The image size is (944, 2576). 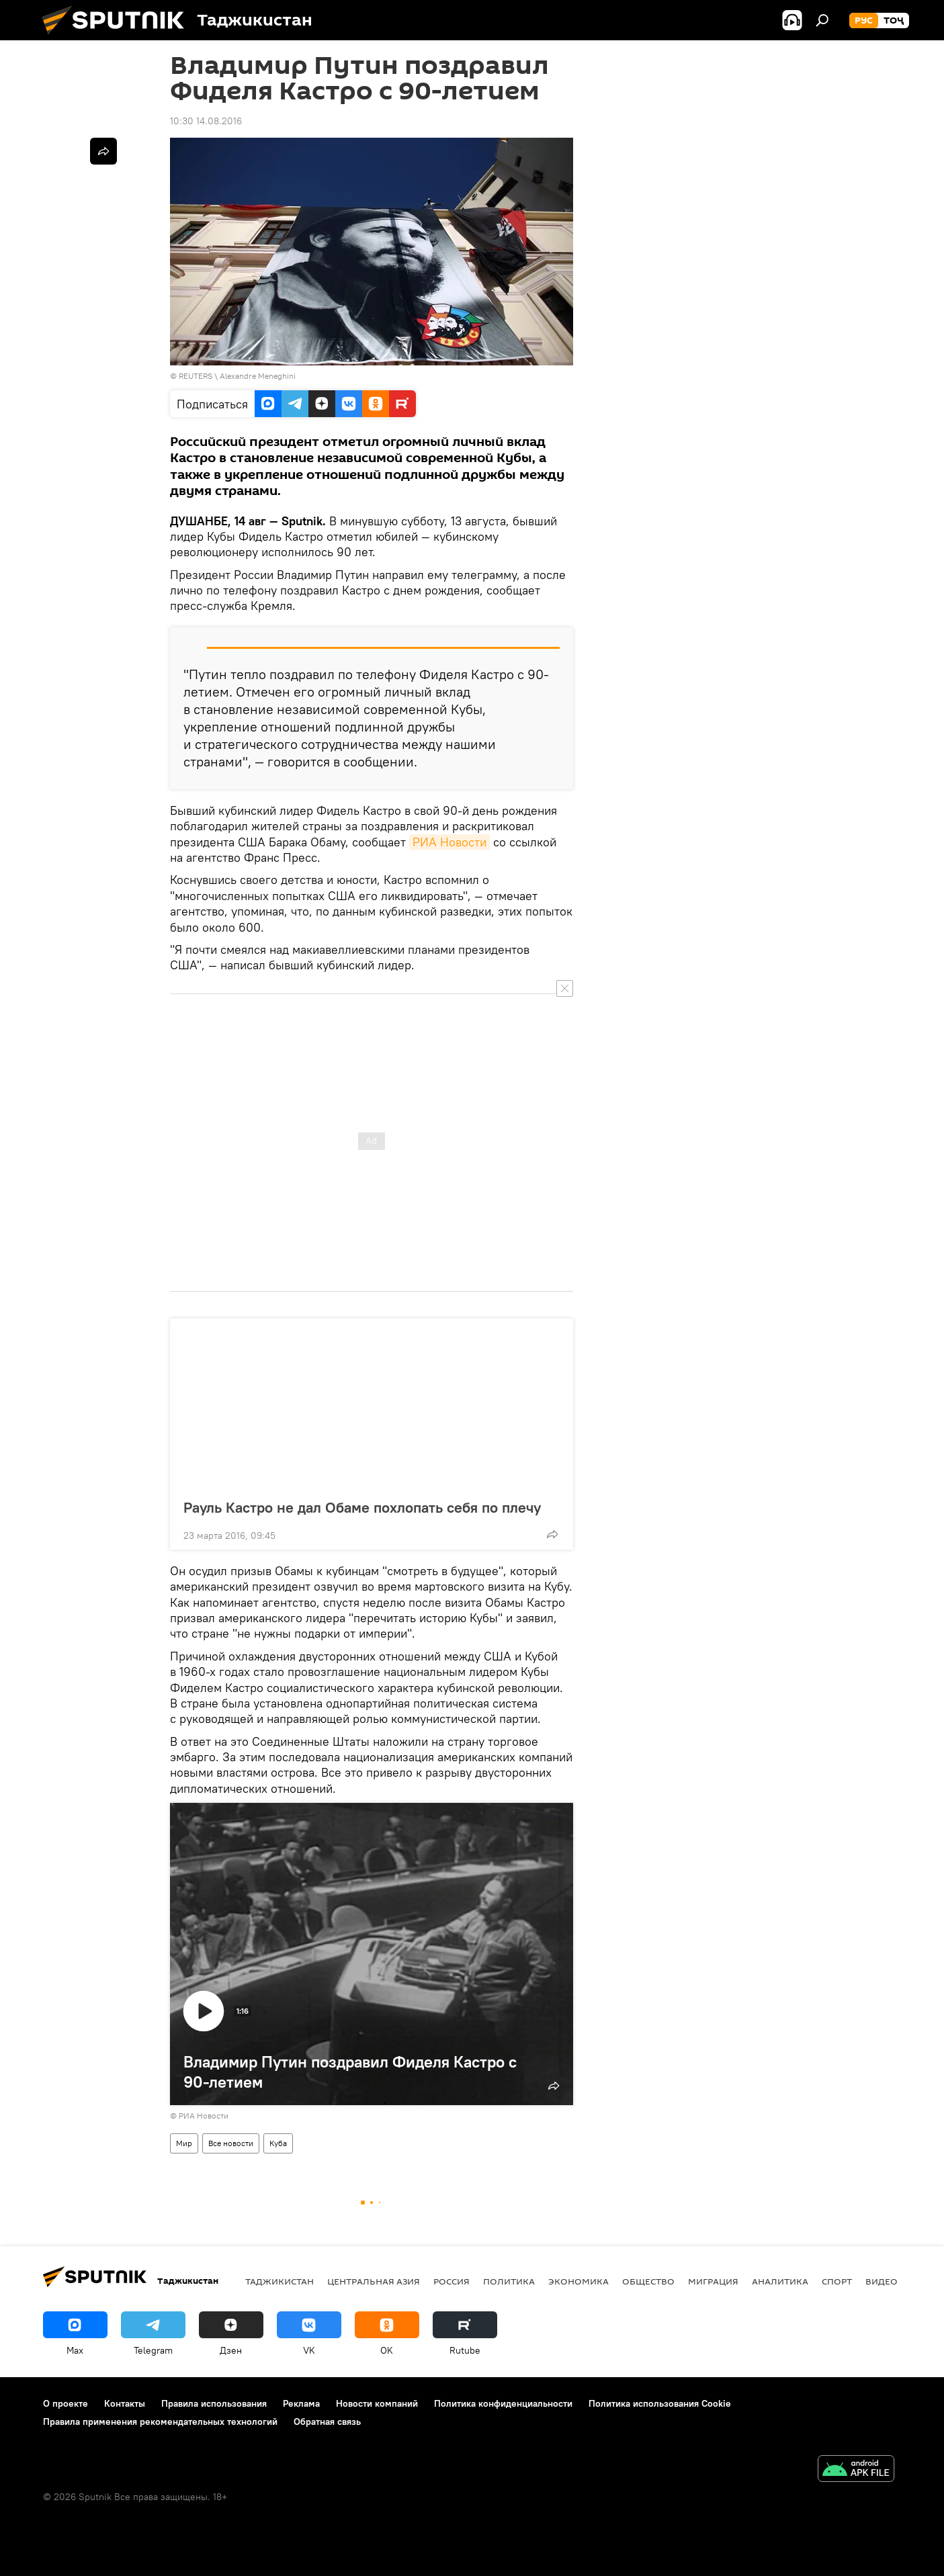 I want to click on REUTERS, so click(x=195, y=376).